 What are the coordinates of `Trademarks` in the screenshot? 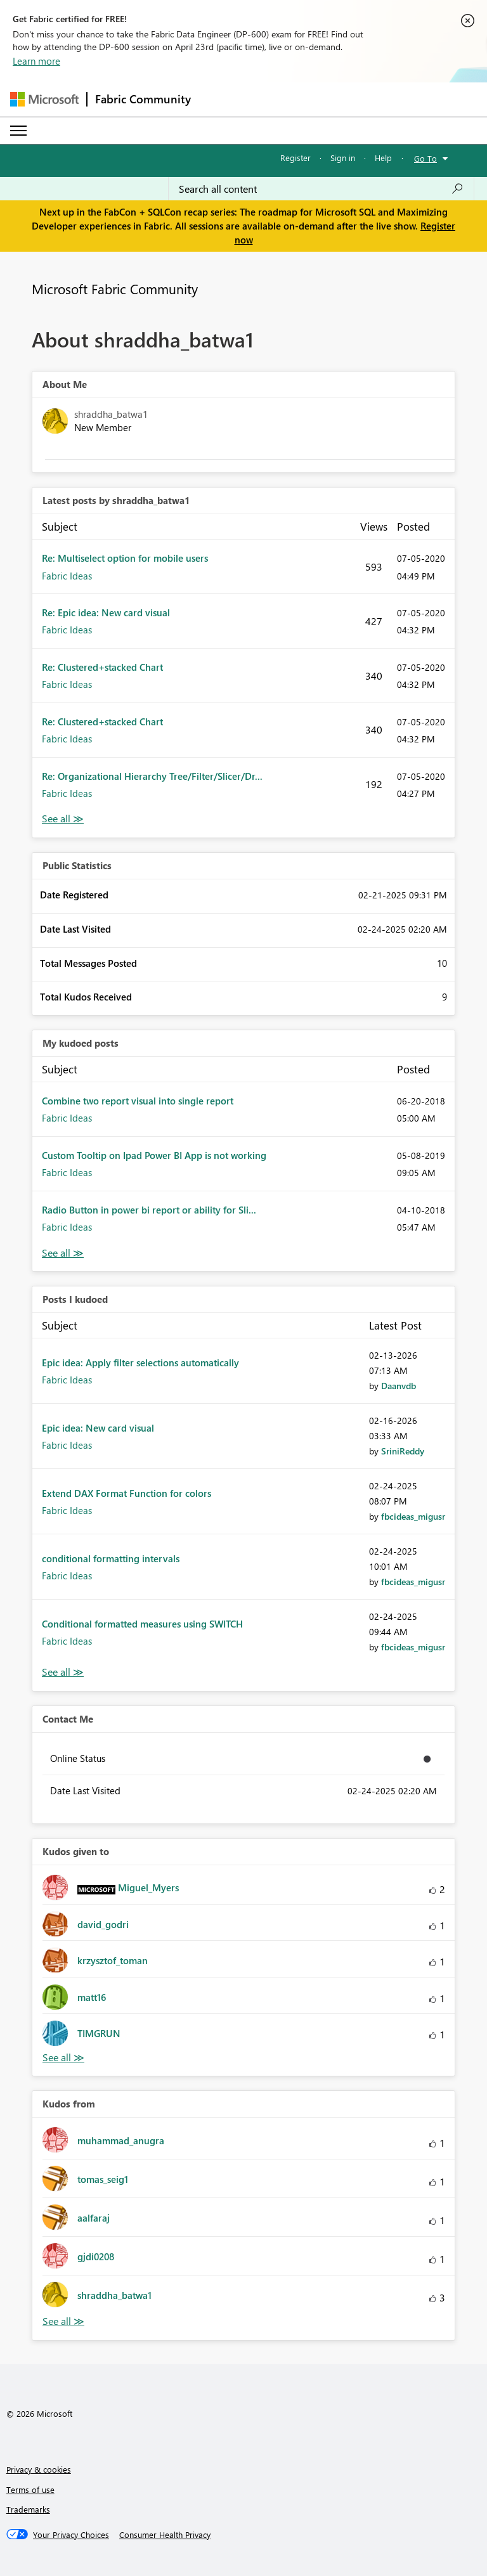 It's located at (28, 2509).